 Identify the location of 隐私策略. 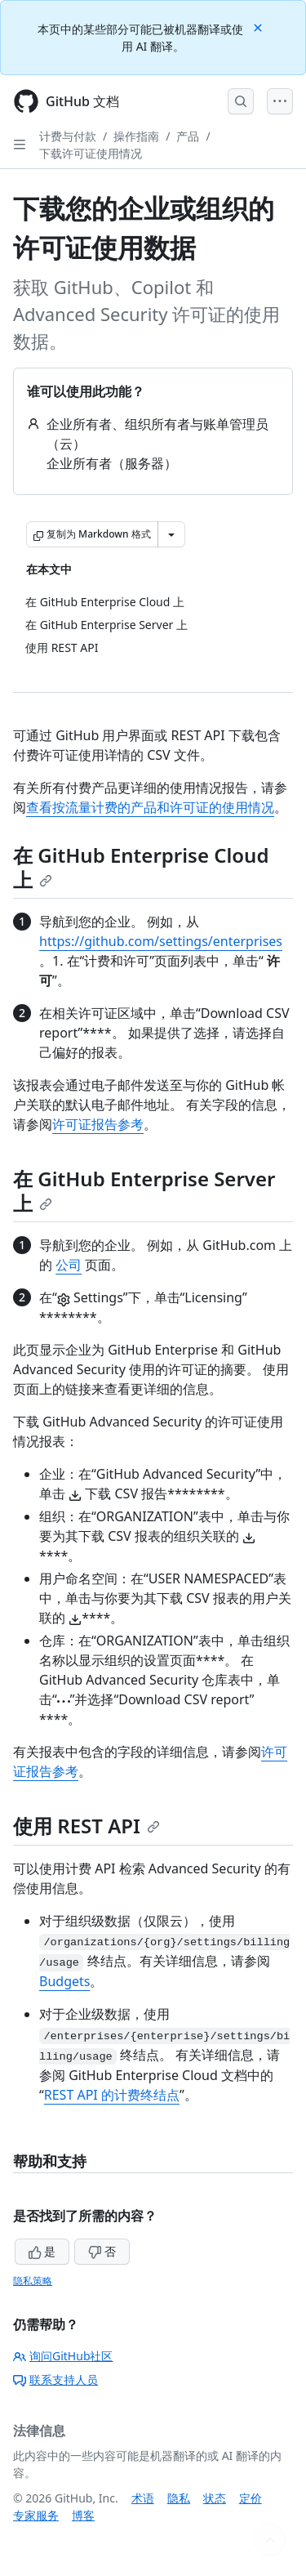
(32, 2281).